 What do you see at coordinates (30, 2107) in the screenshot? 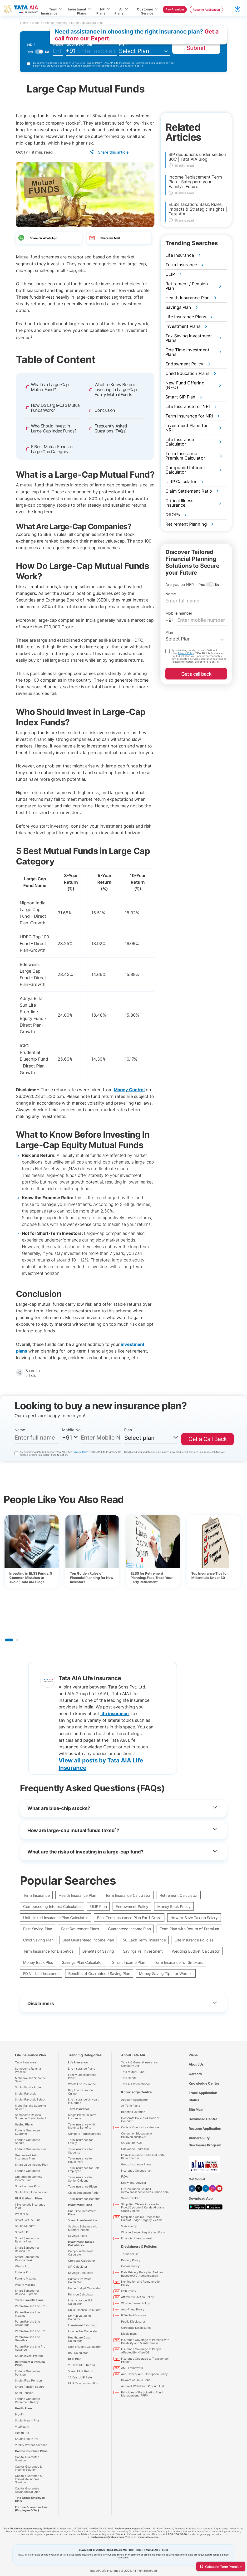
I see `Maha Raksha Supreme Select – S` at bounding box center [30, 2107].